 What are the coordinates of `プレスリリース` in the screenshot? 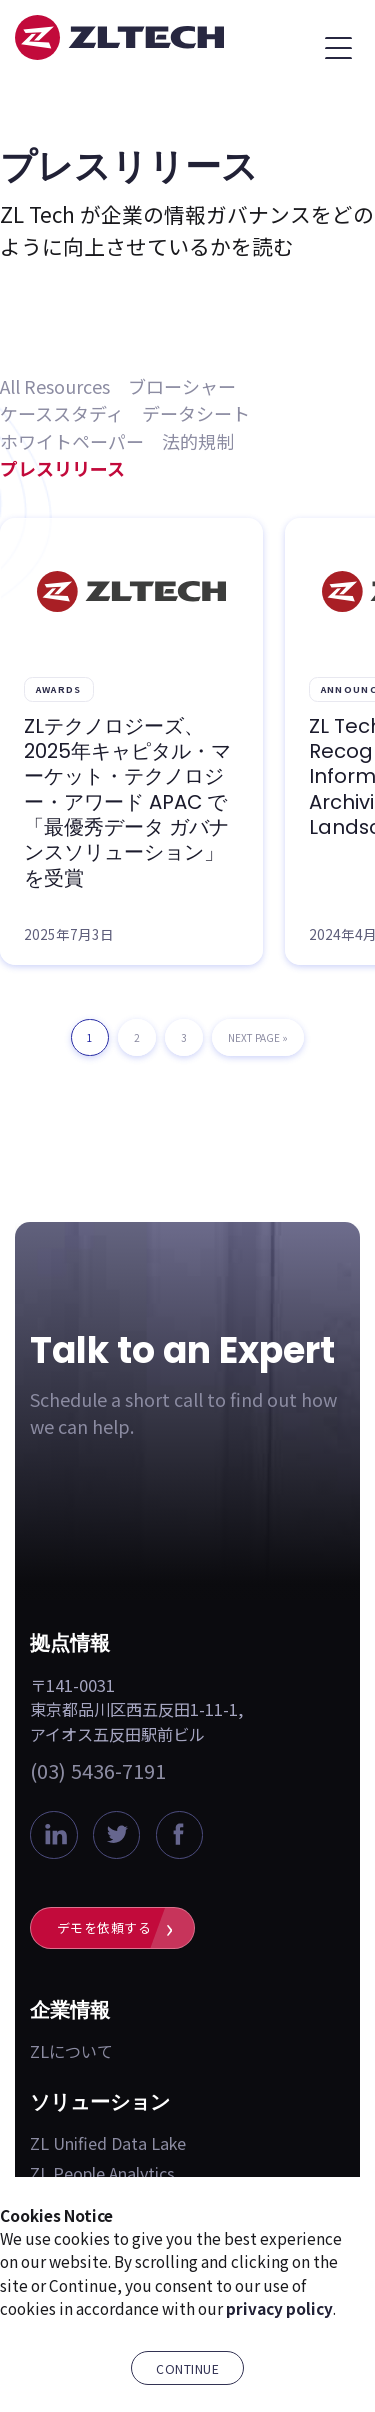 It's located at (62, 468).